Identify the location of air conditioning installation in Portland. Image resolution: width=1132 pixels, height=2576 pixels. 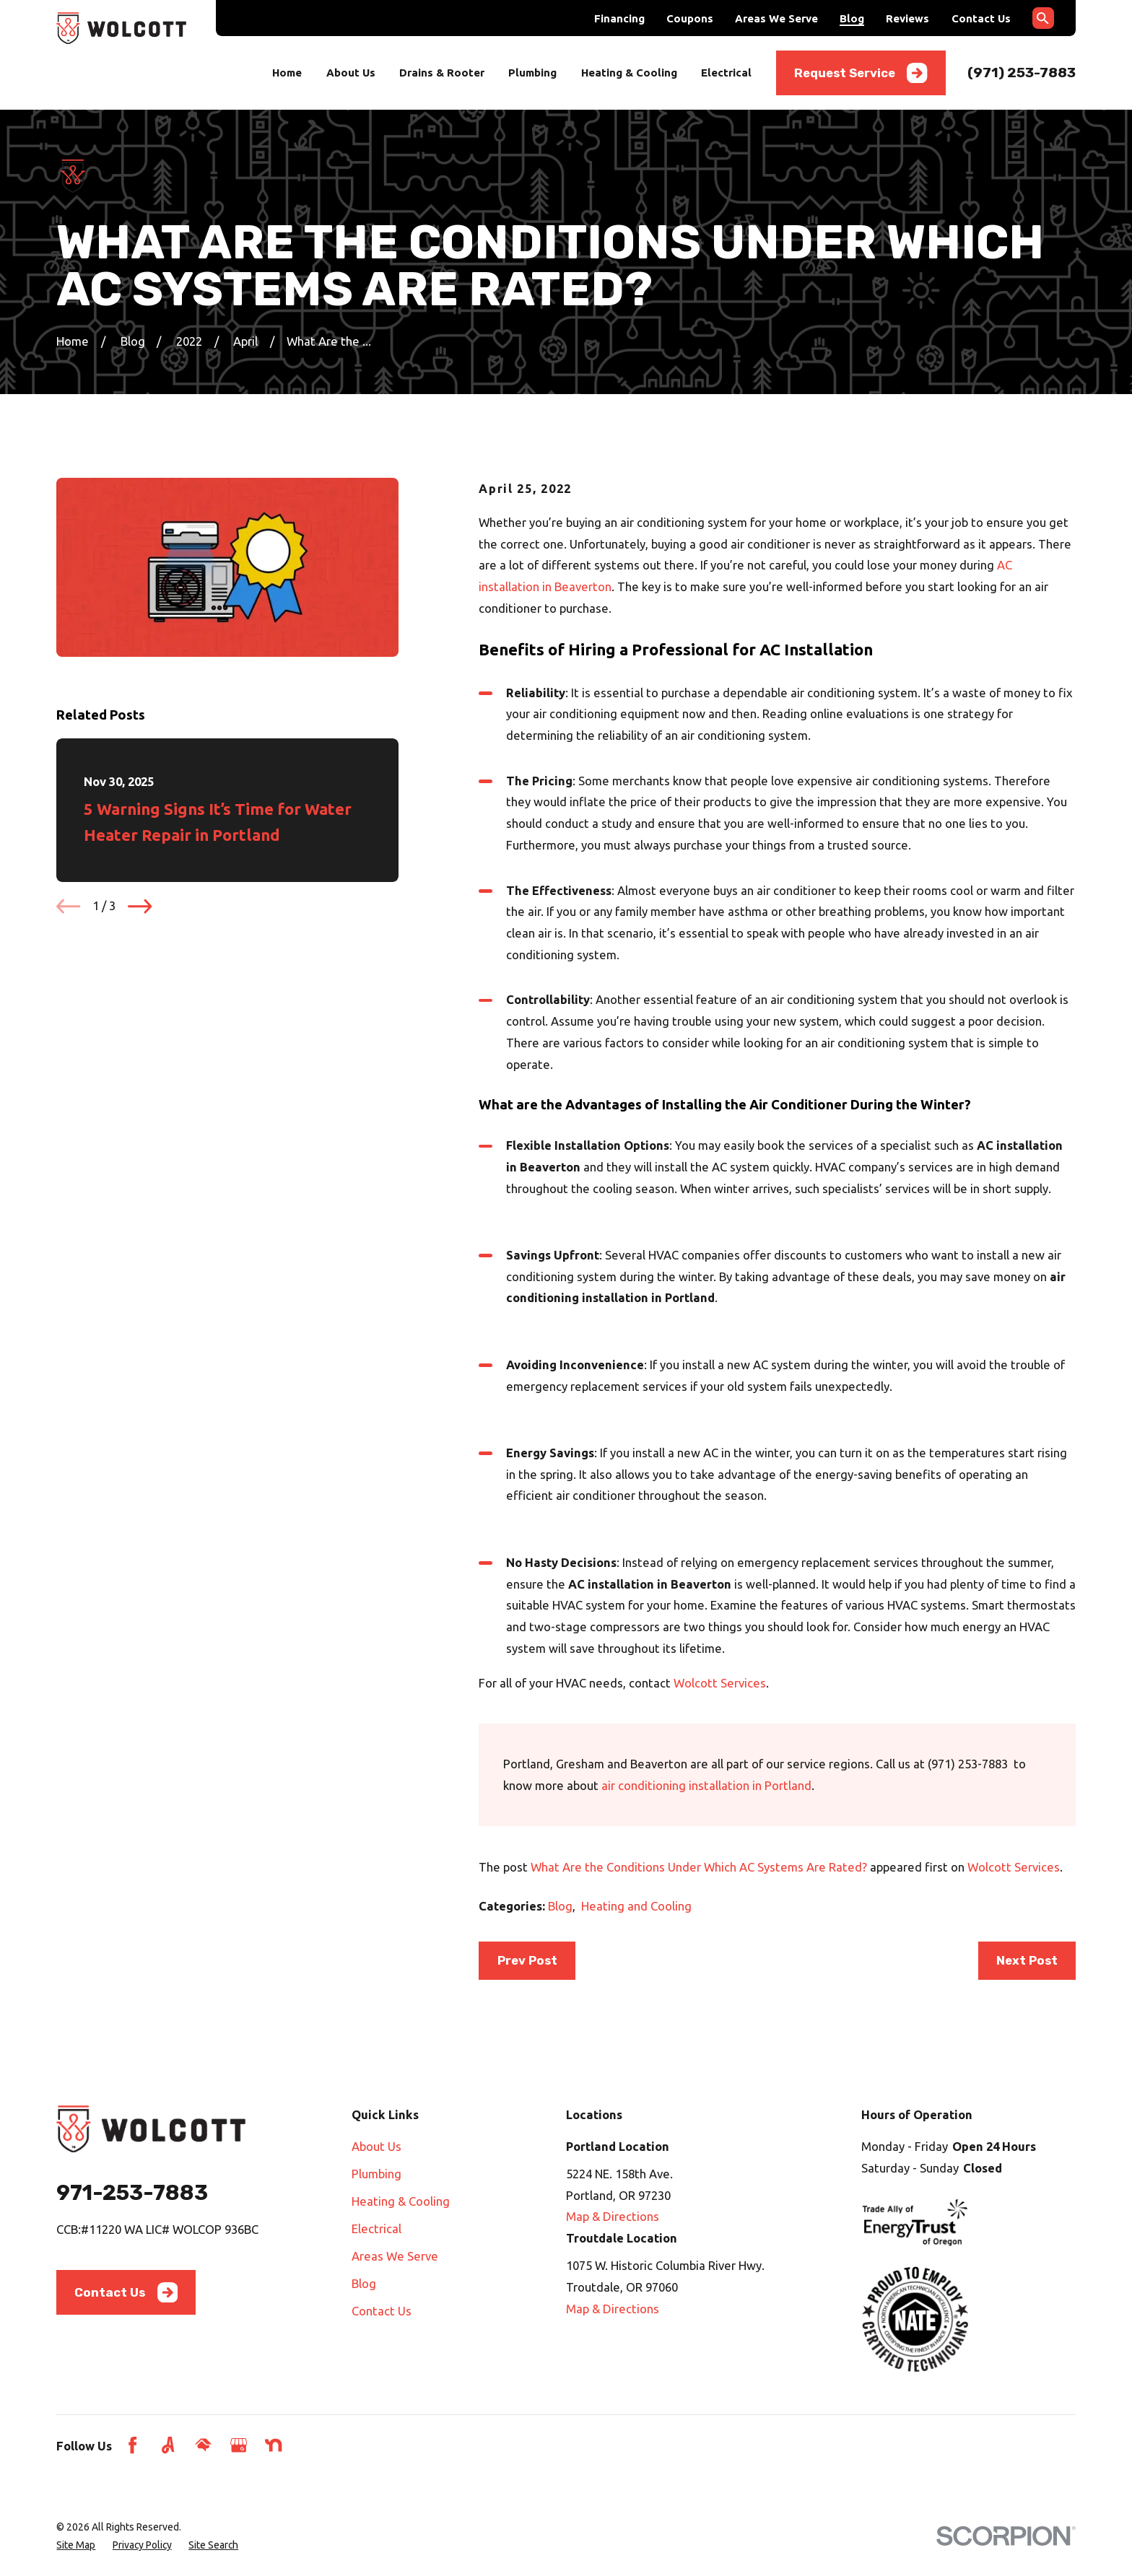
(706, 1785).